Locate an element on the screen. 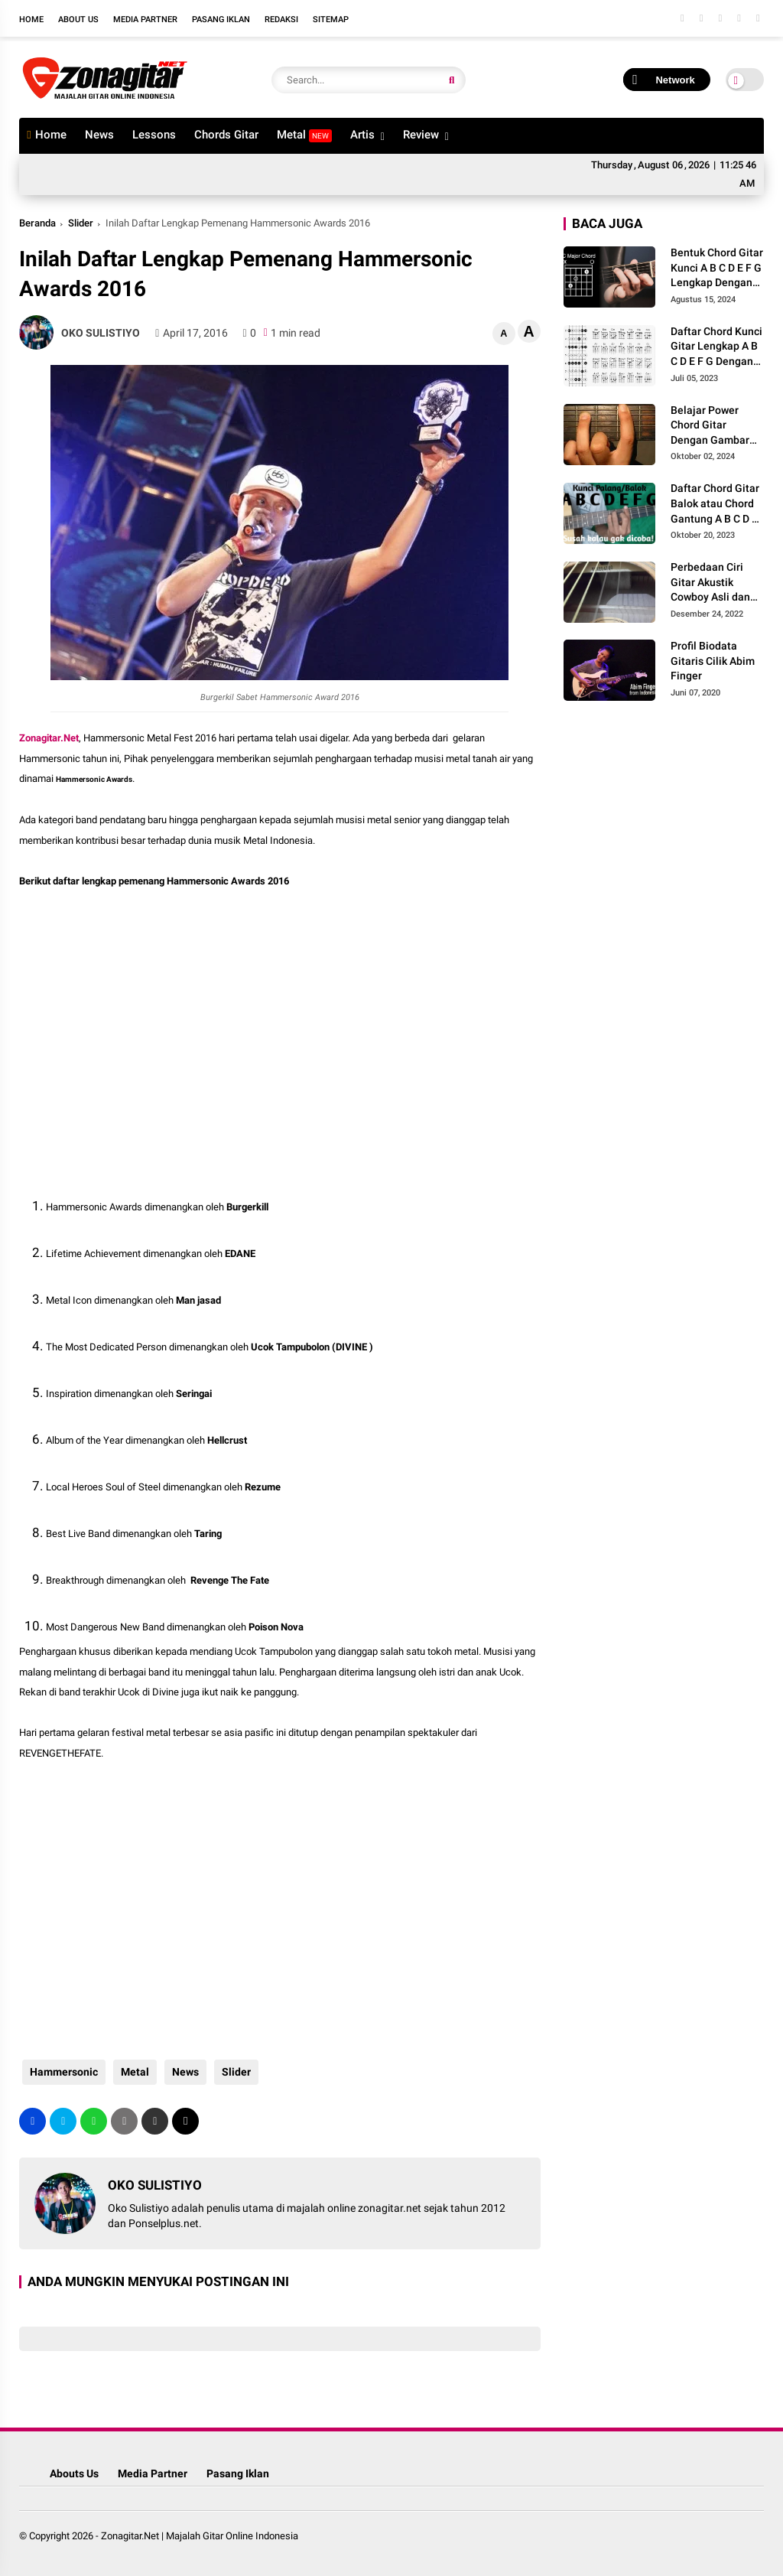 The height and width of the screenshot is (2576, 783). Zonagitar.Net | Majalah Gitar Online Indonesia is located at coordinates (199, 2536).